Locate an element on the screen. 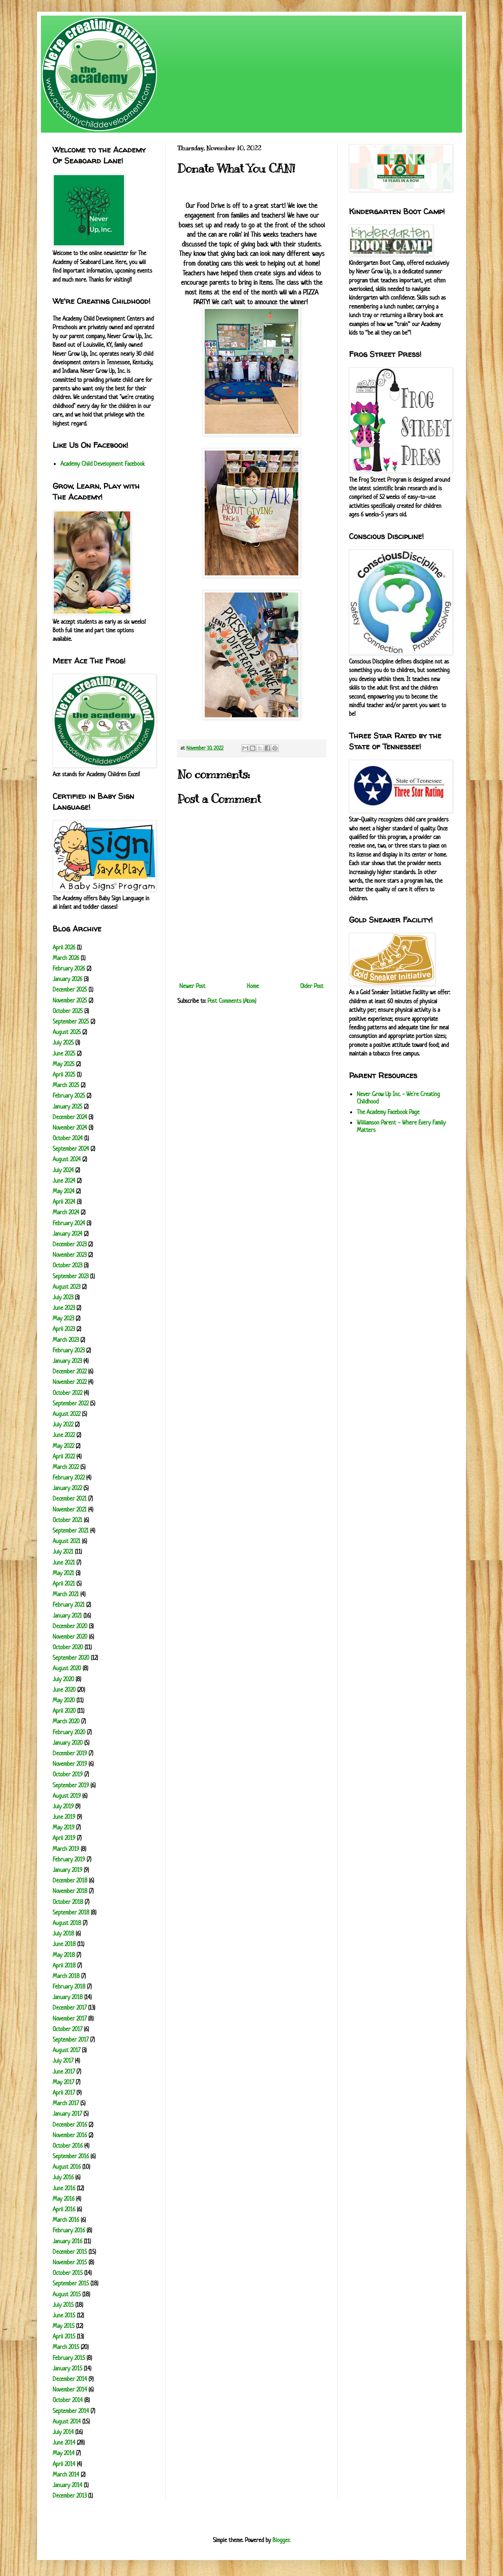 The height and width of the screenshot is (2576, 503). May 2021 is located at coordinates (63, 1573).